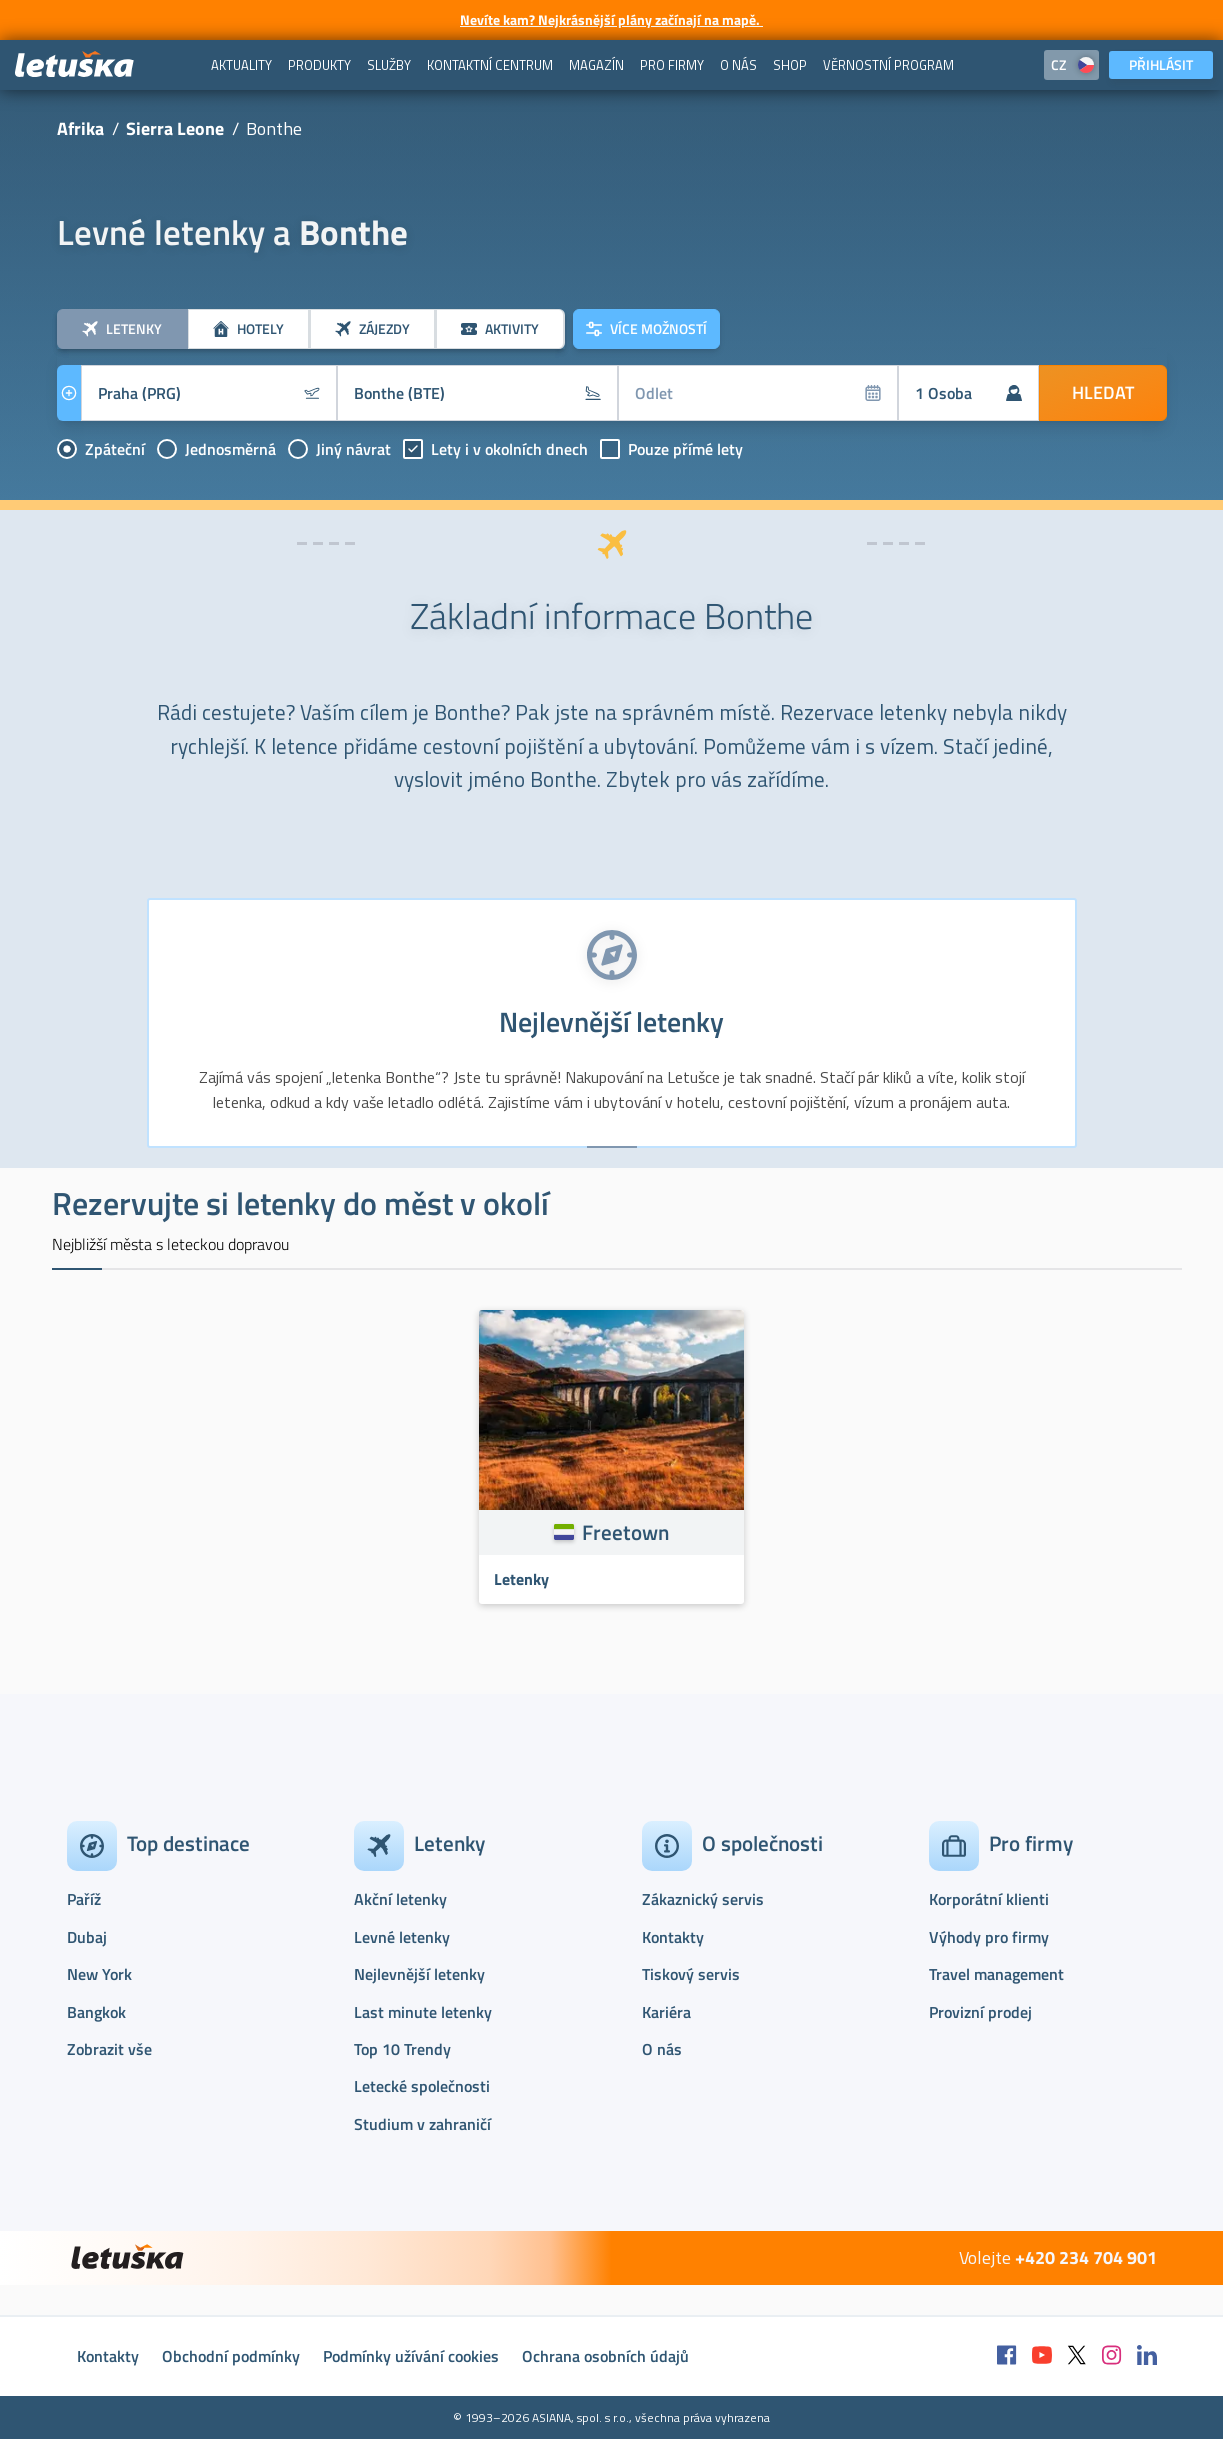  What do you see at coordinates (691, 1974) in the screenshot?
I see `Tiskový servis` at bounding box center [691, 1974].